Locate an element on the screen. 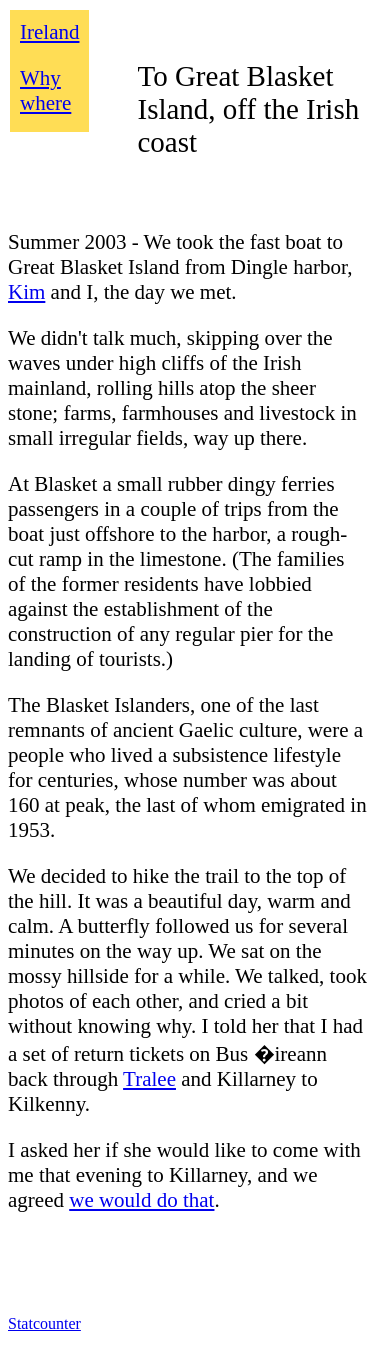 This screenshot has width=375, height=1365. Why where is located at coordinates (45, 90).